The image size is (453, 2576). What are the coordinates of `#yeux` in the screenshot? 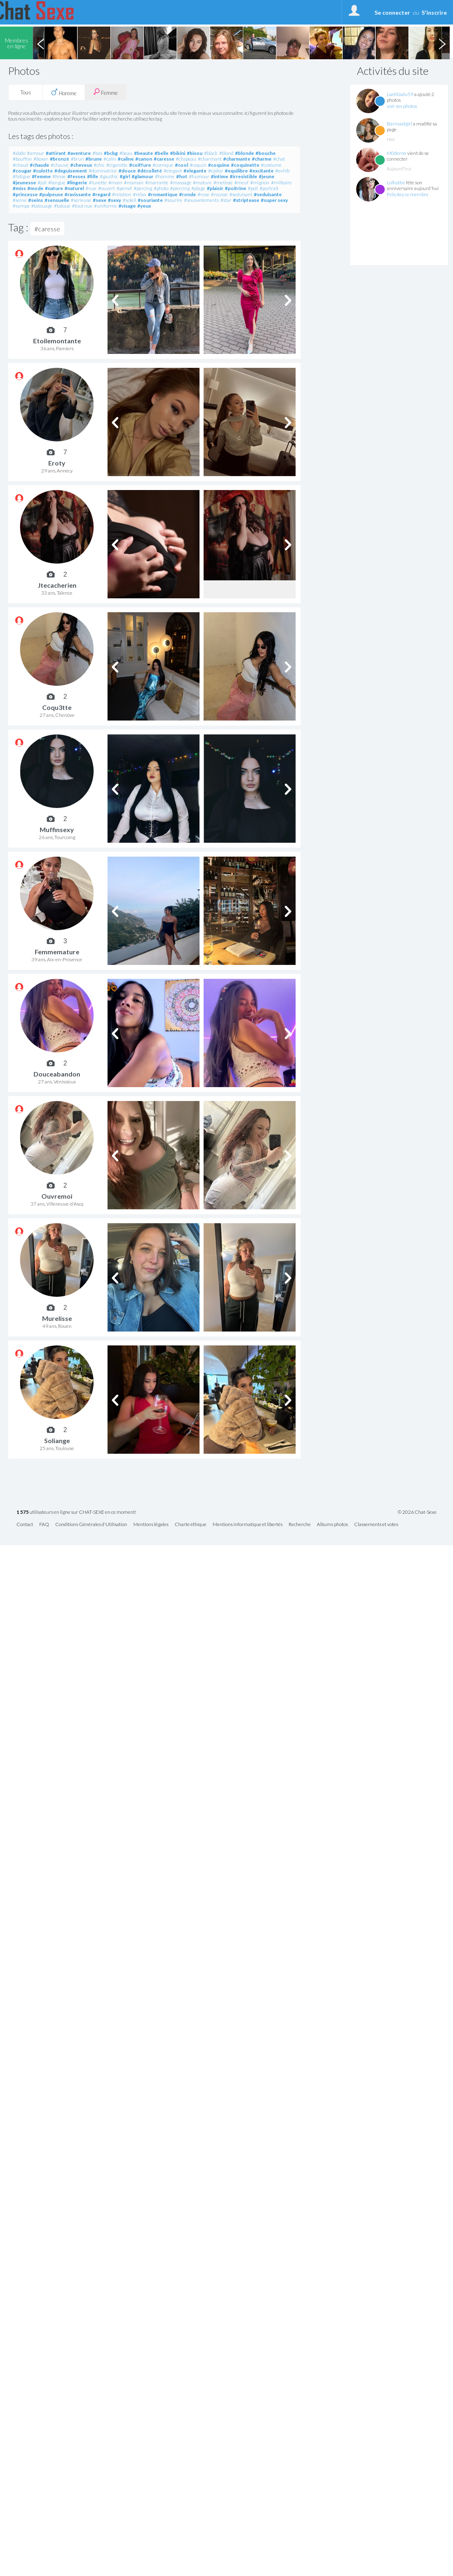 It's located at (144, 206).